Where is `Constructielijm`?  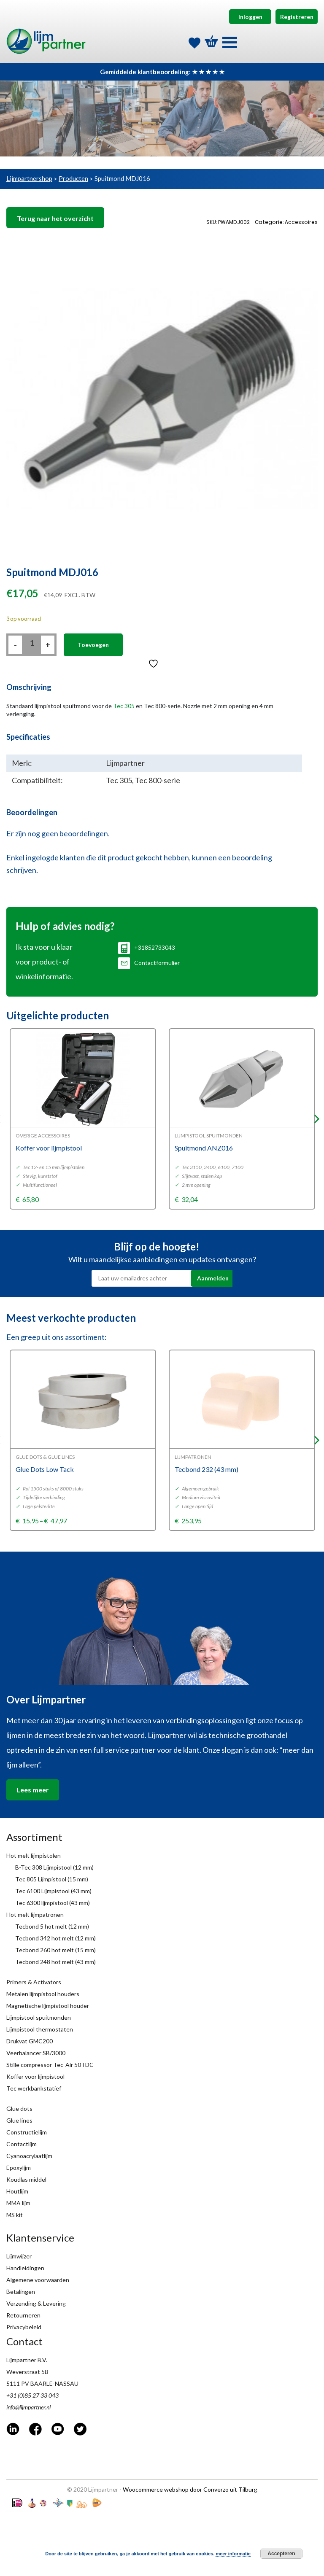
Constructielijm is located at coordinates (26, 2132).